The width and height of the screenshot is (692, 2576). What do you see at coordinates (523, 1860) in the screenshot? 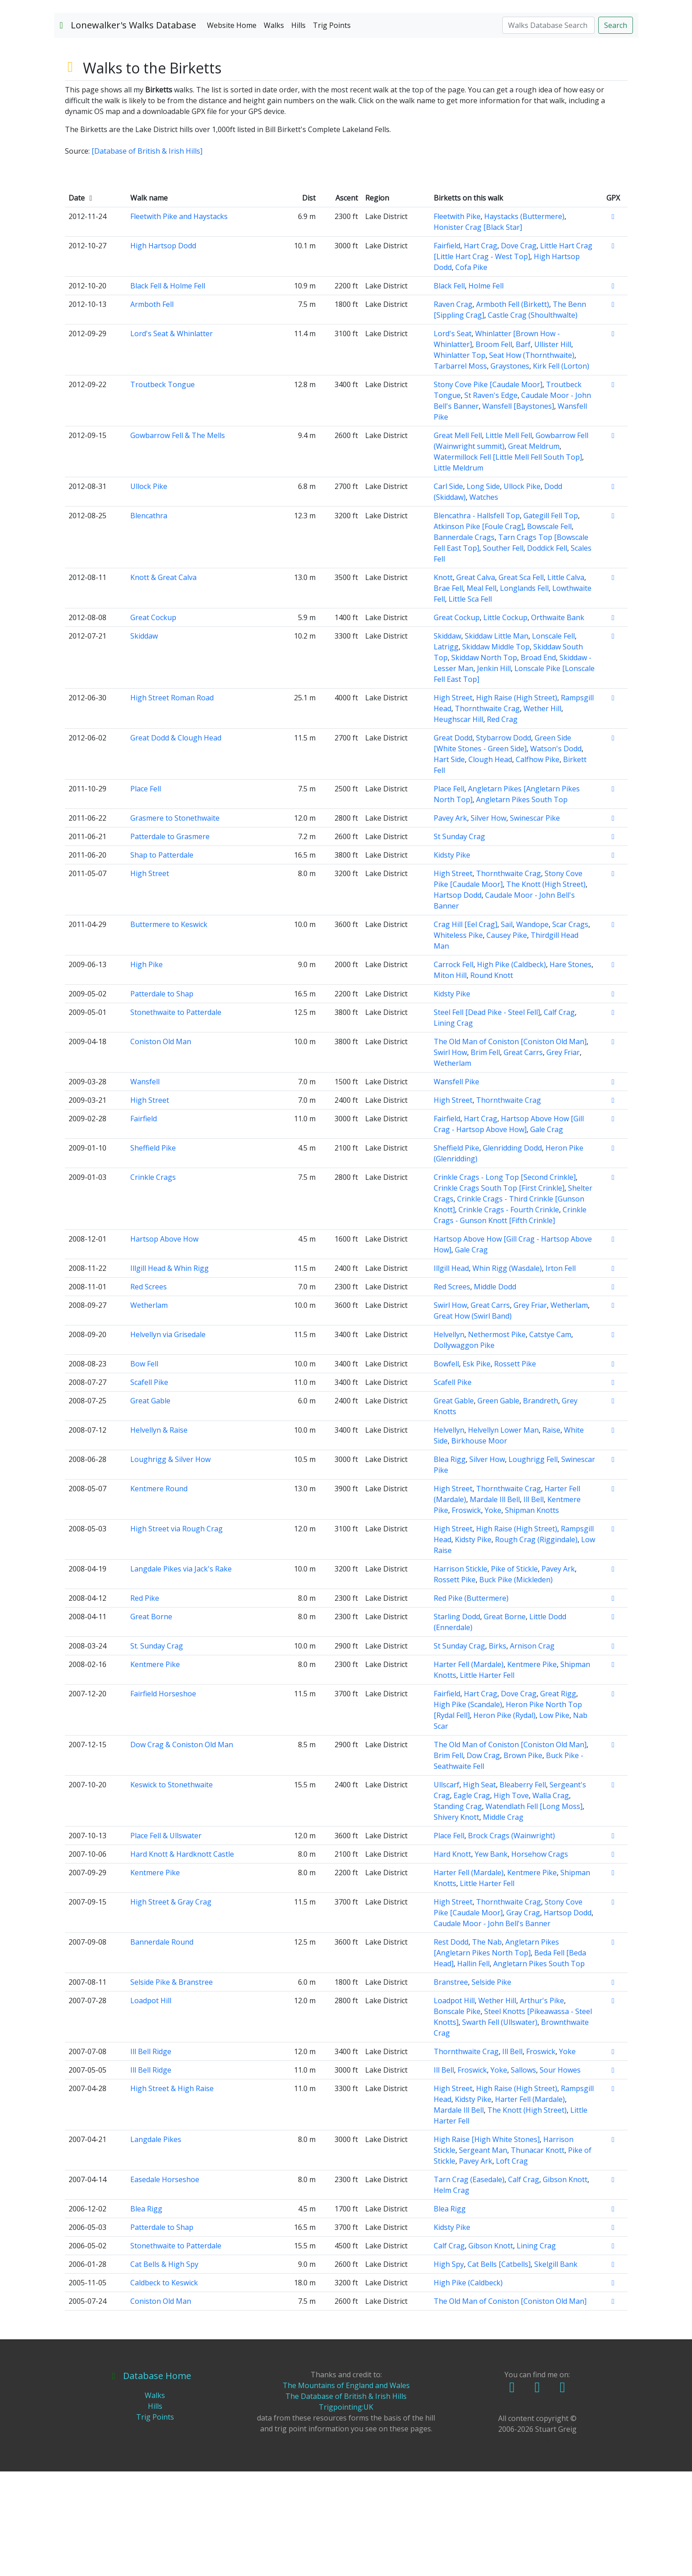
I see `Brown Pike` at bounding box center [523, 1860].